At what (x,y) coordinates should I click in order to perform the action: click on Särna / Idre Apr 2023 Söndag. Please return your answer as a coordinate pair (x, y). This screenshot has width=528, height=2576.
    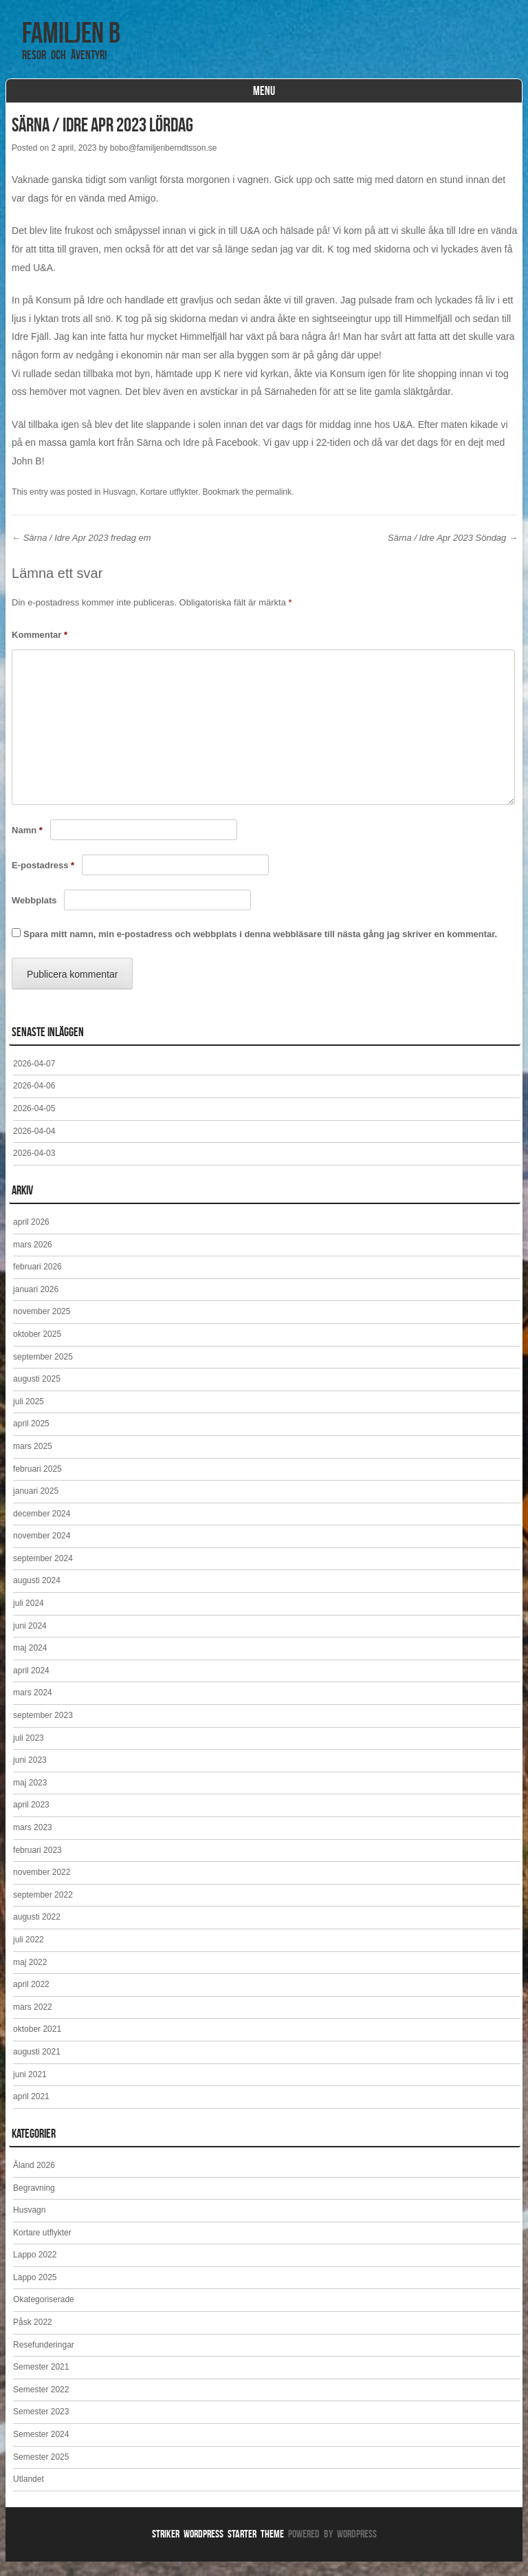
    Looking at the image, I should click on (453, 552).